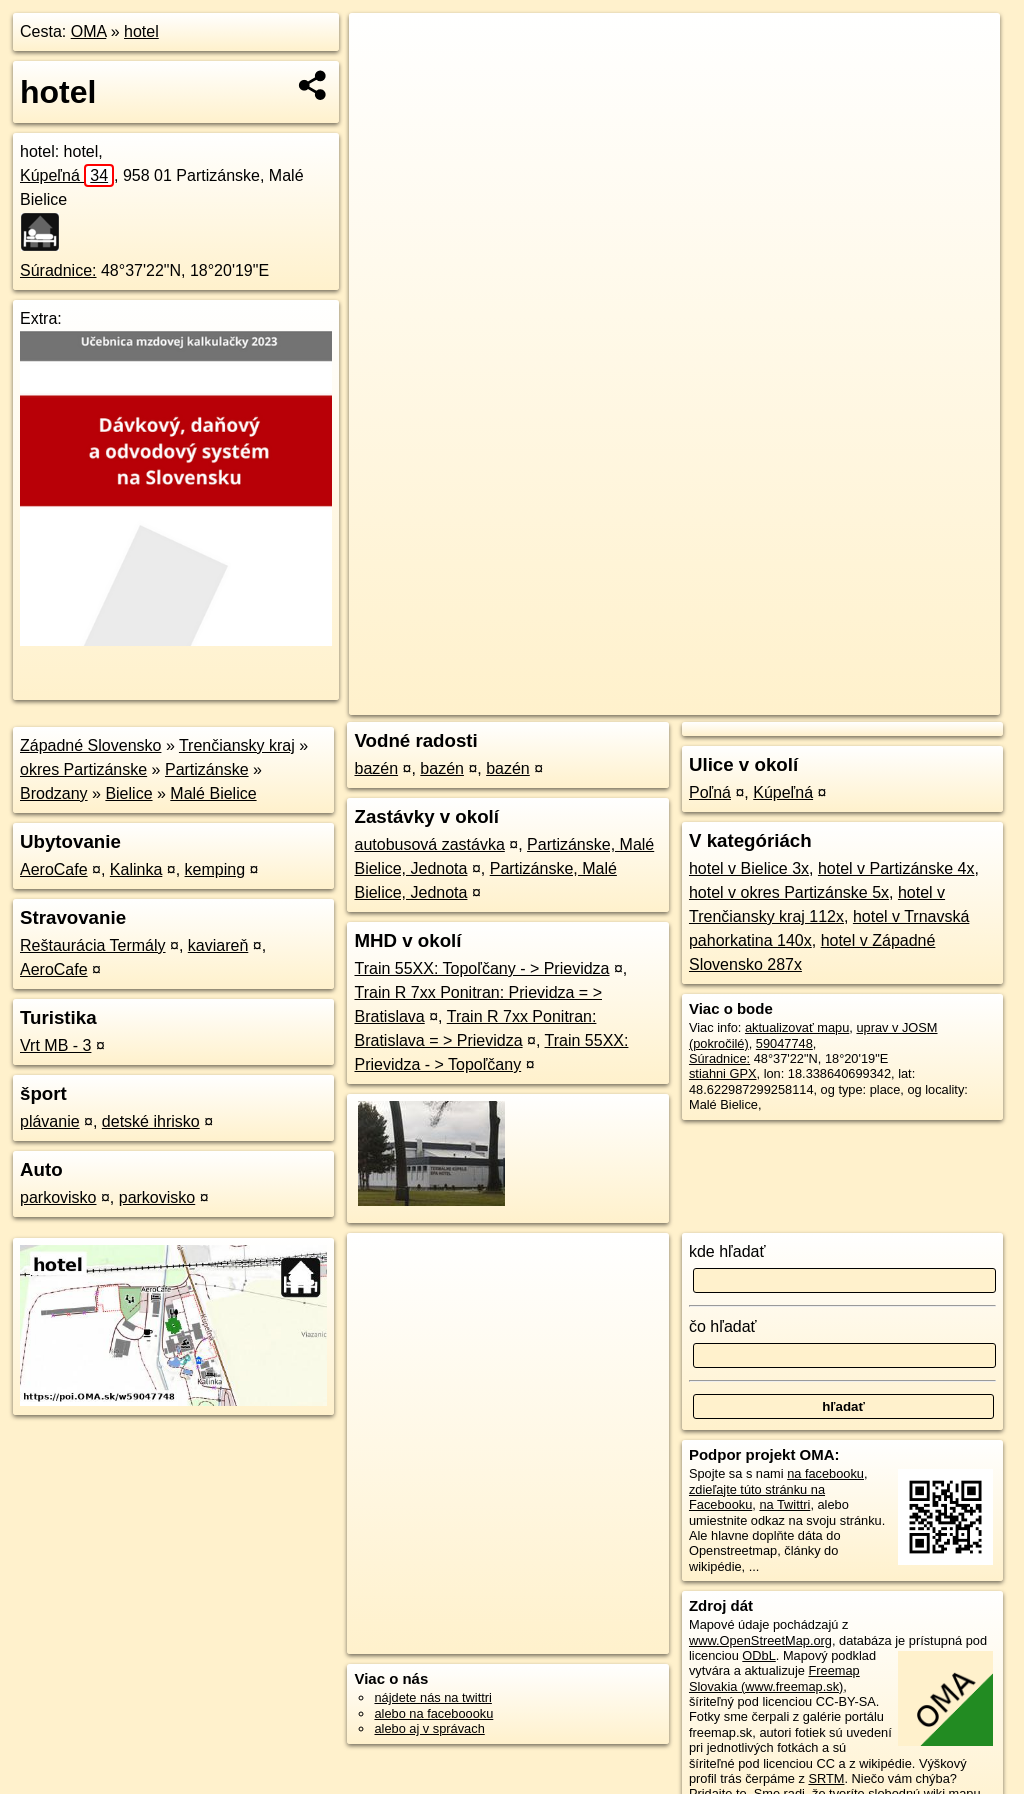 This screenshot has height=1794, width=1024. I want to click on alebo na faceboooku, so click(433, 1713).